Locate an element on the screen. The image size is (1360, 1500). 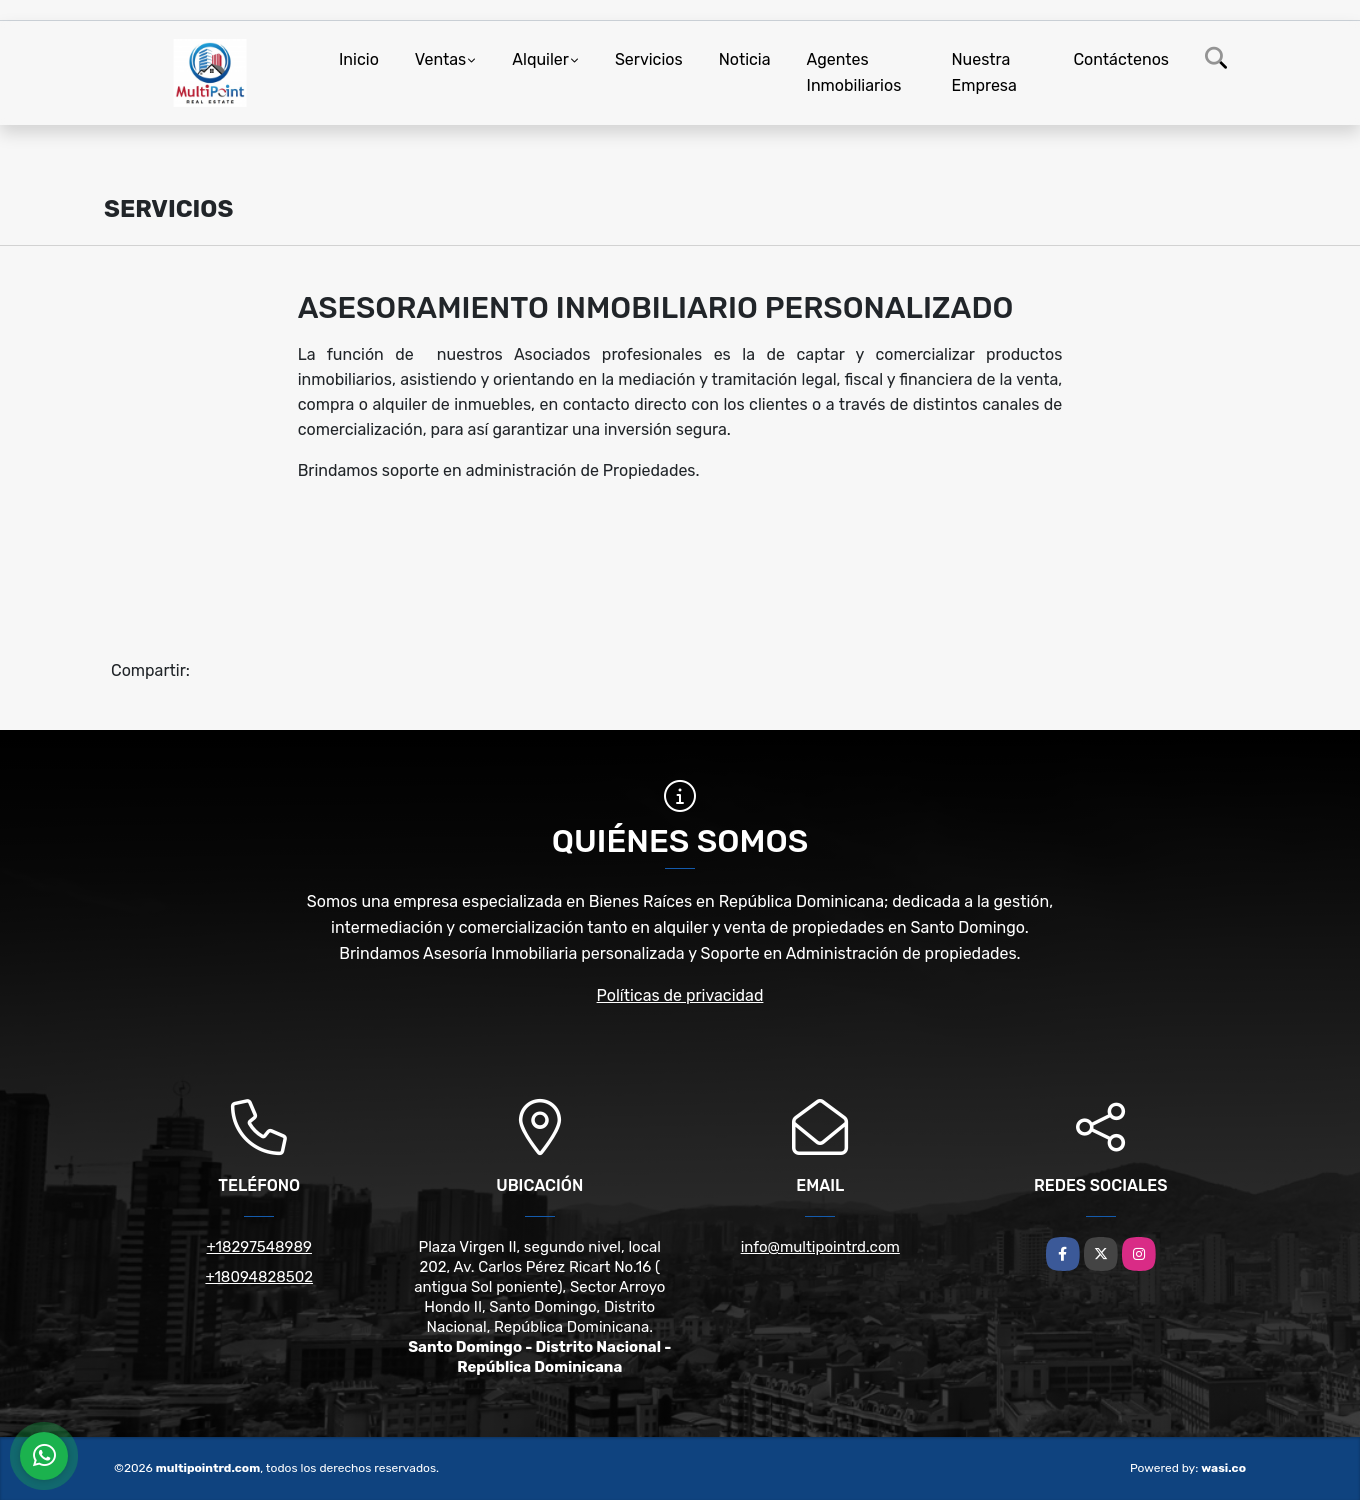
Contáctenos is located at coordinates (1121, 59).